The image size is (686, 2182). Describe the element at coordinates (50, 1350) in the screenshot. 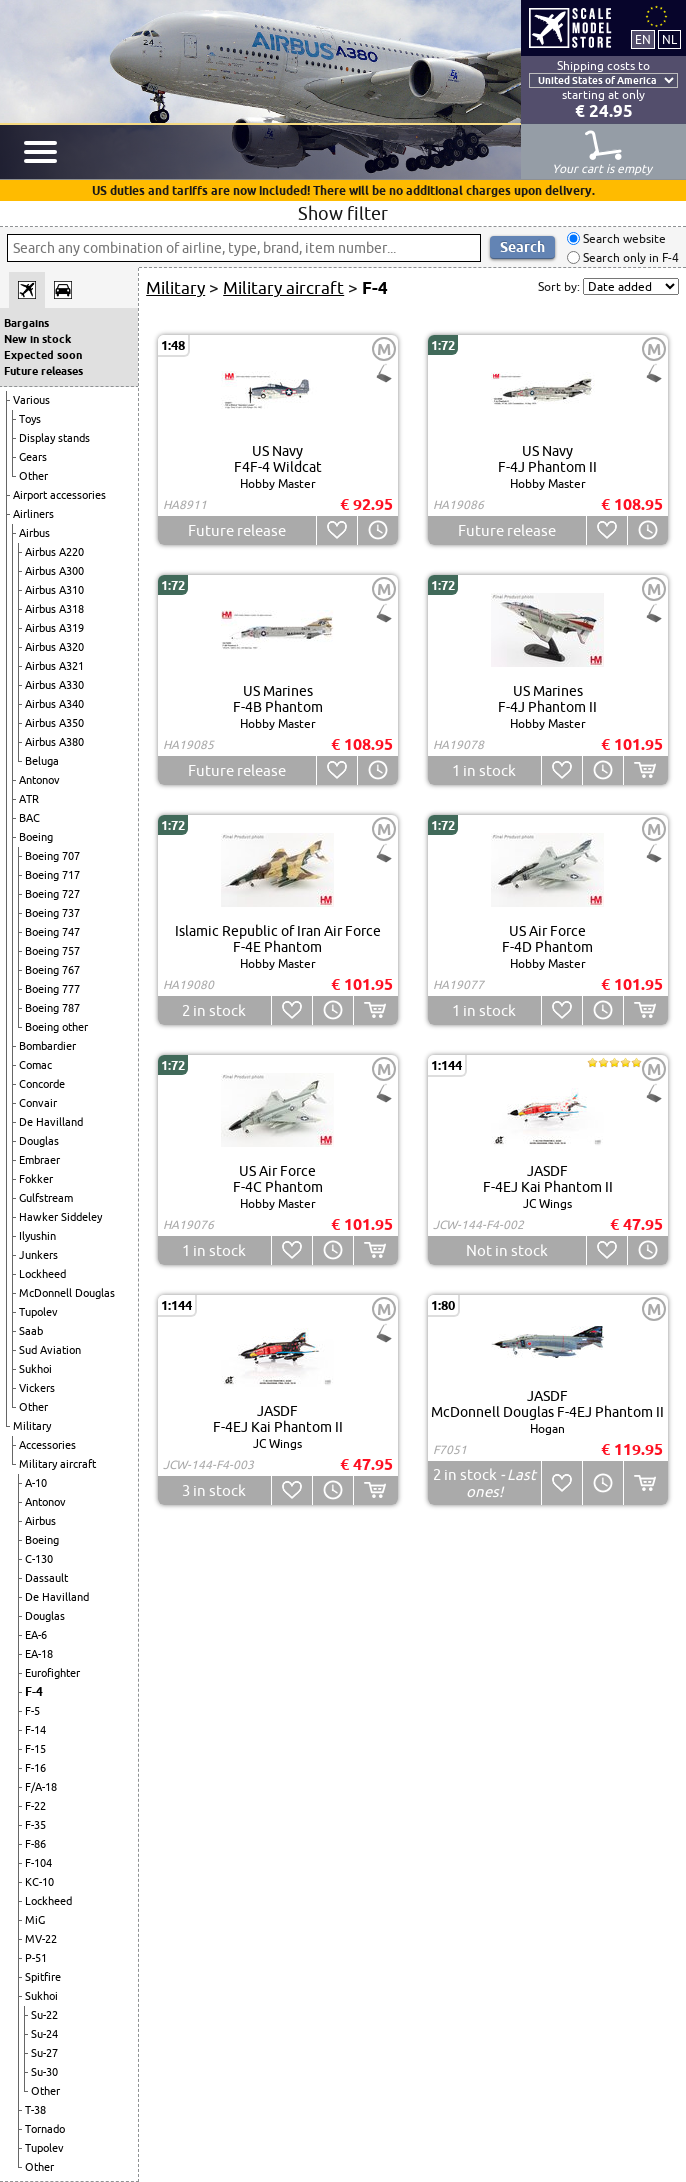

I see `Sud Aviation` at that location.